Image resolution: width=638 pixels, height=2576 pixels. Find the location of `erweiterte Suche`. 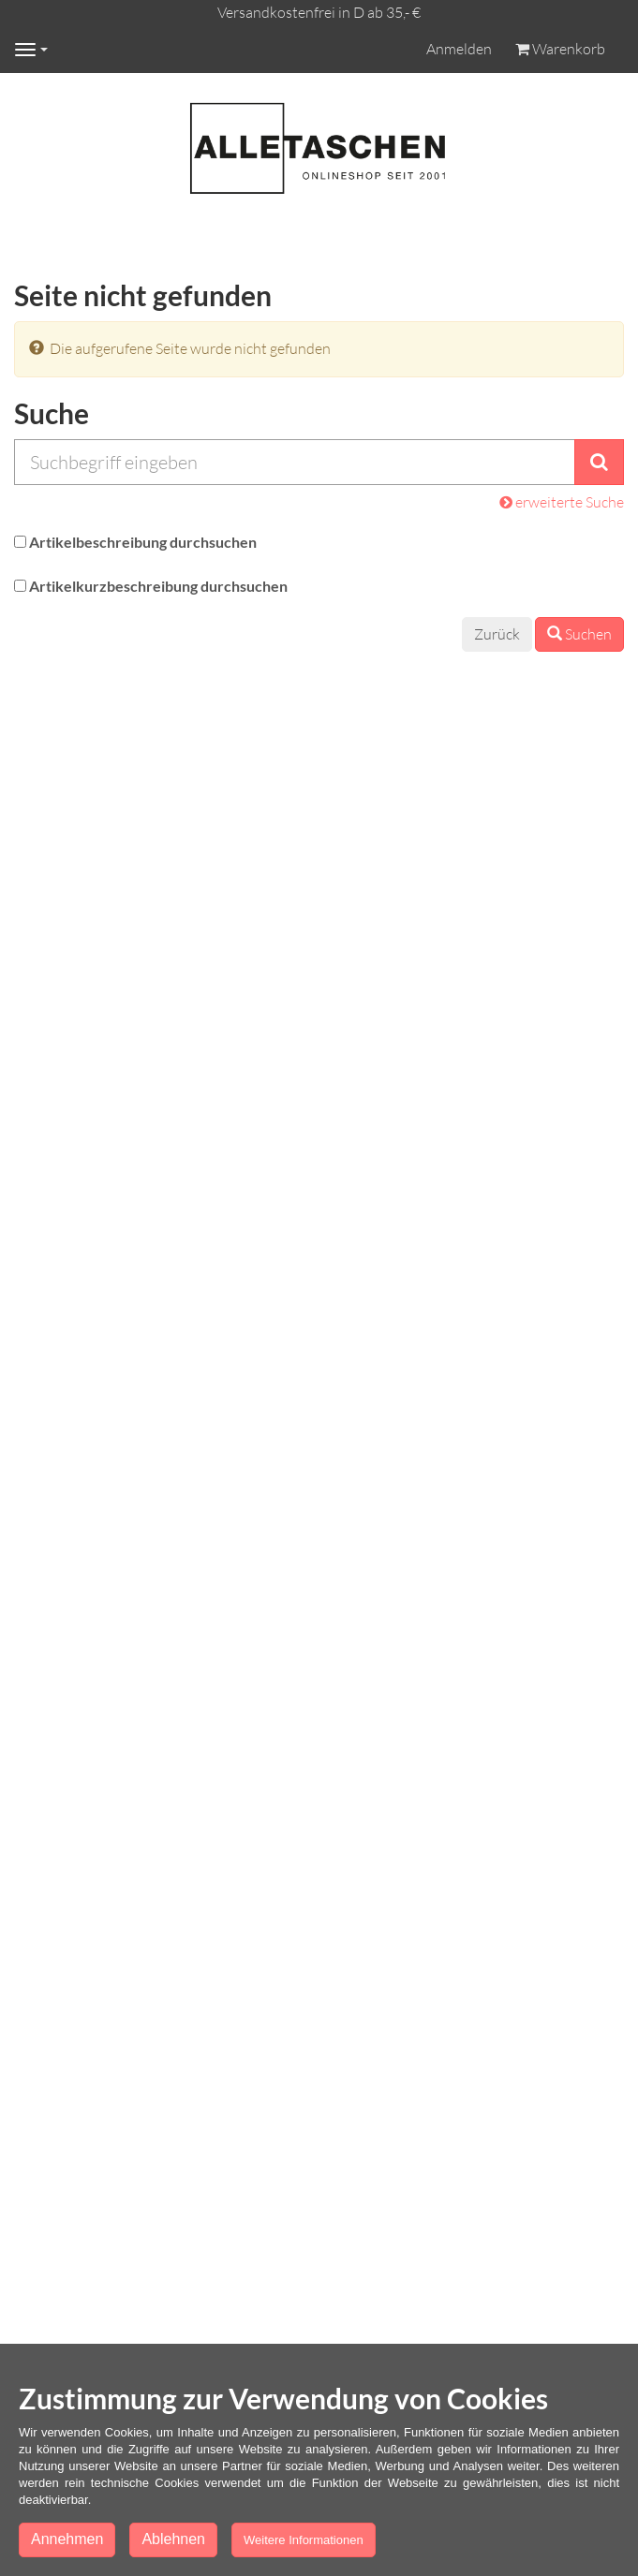

erweiterte Suche is located at coordinates (561, 502).